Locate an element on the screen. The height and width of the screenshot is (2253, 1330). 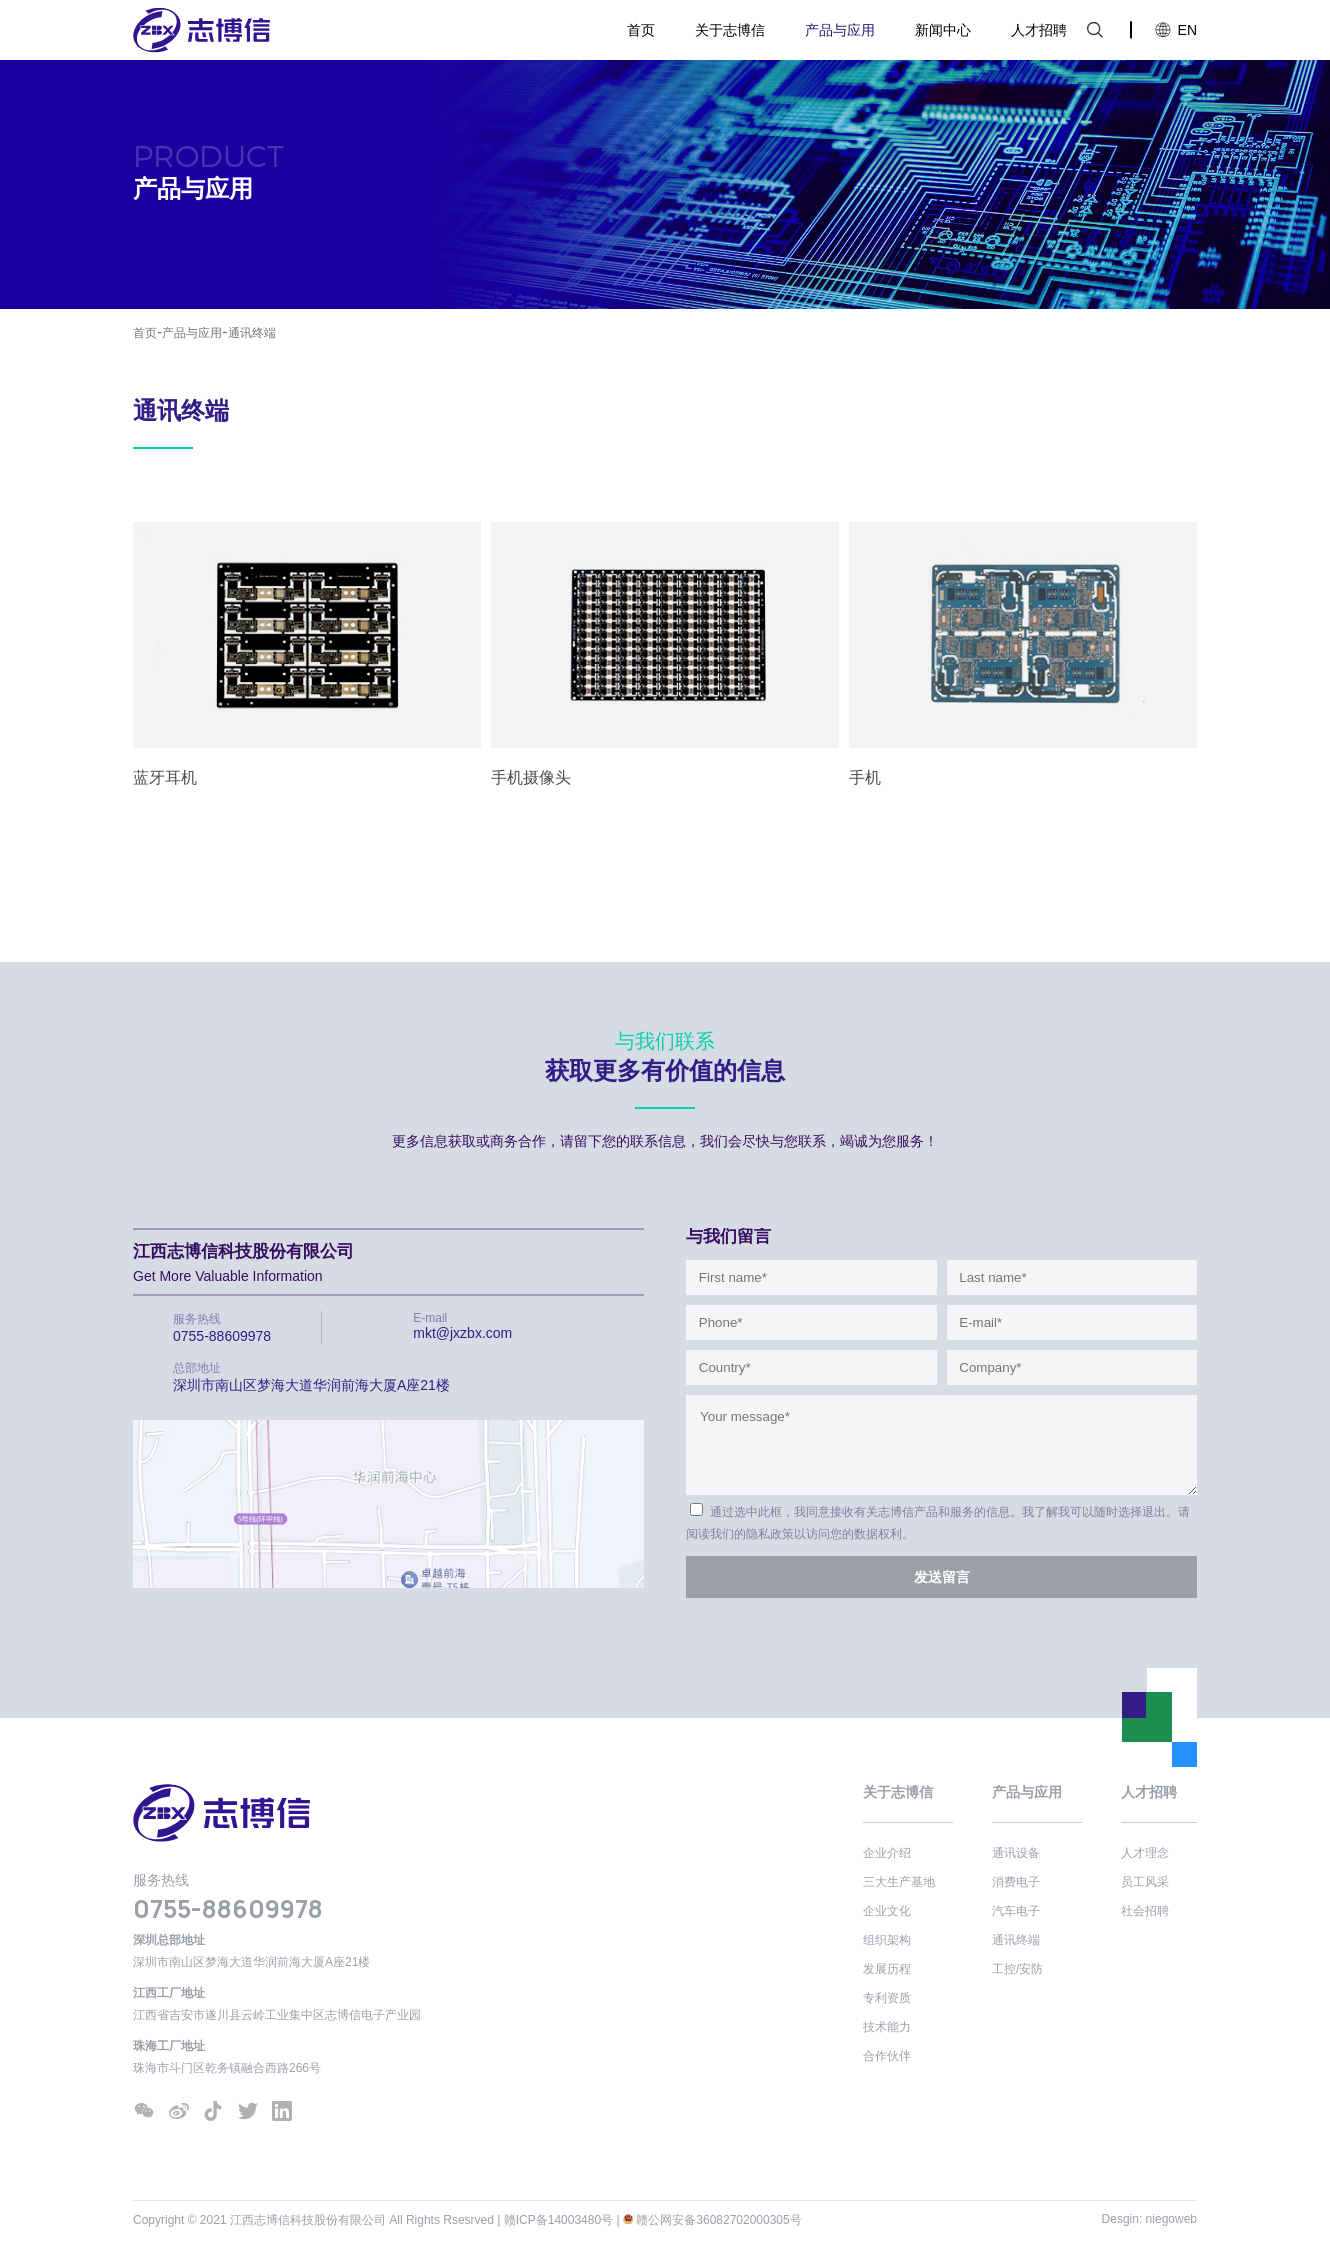
员工风采 is located at coordinates (1145, 1882).